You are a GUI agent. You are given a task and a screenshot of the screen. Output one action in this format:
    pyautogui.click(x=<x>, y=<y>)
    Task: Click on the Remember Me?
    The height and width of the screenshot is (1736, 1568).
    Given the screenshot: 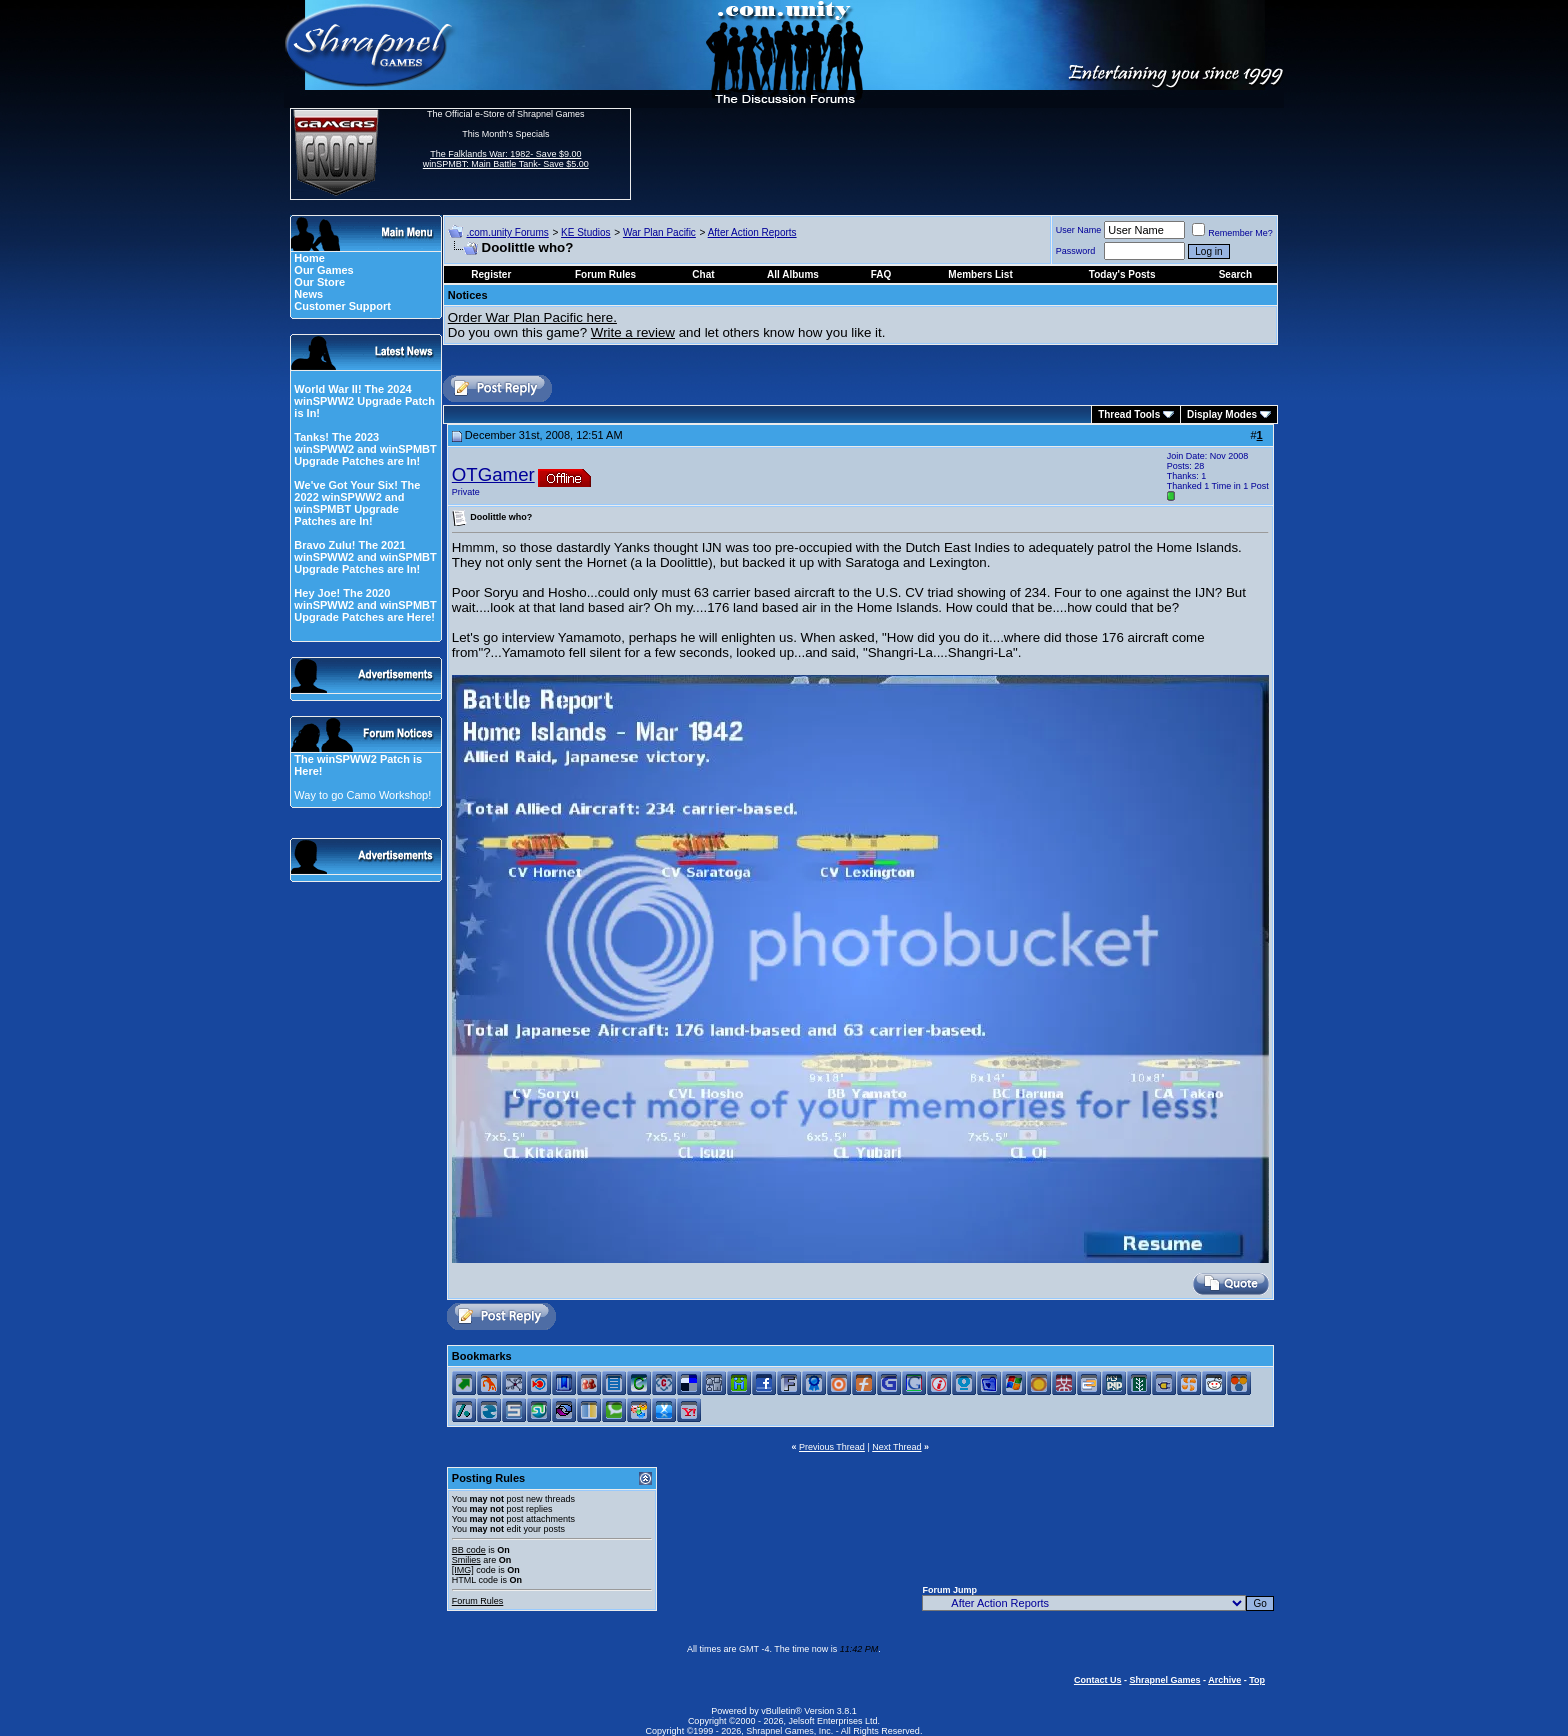 What is the action you would take?
    pyautogui.click(x=1232, y=233)
    